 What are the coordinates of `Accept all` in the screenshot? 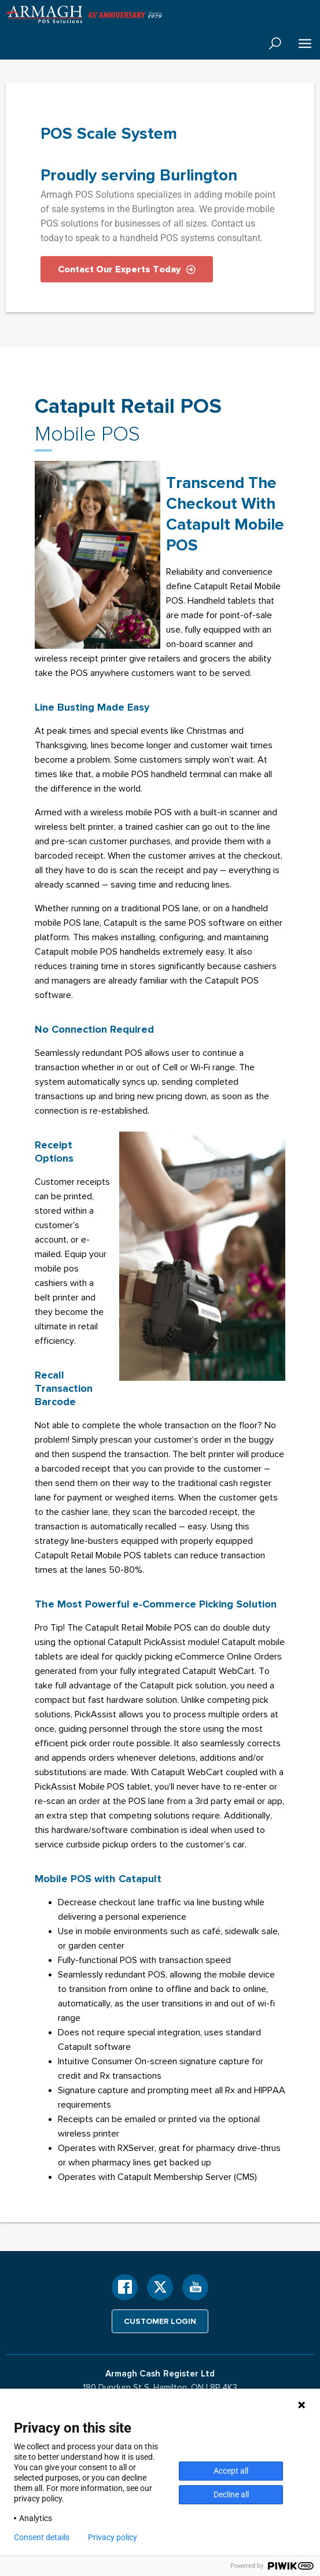 It's located at (231, 2470).